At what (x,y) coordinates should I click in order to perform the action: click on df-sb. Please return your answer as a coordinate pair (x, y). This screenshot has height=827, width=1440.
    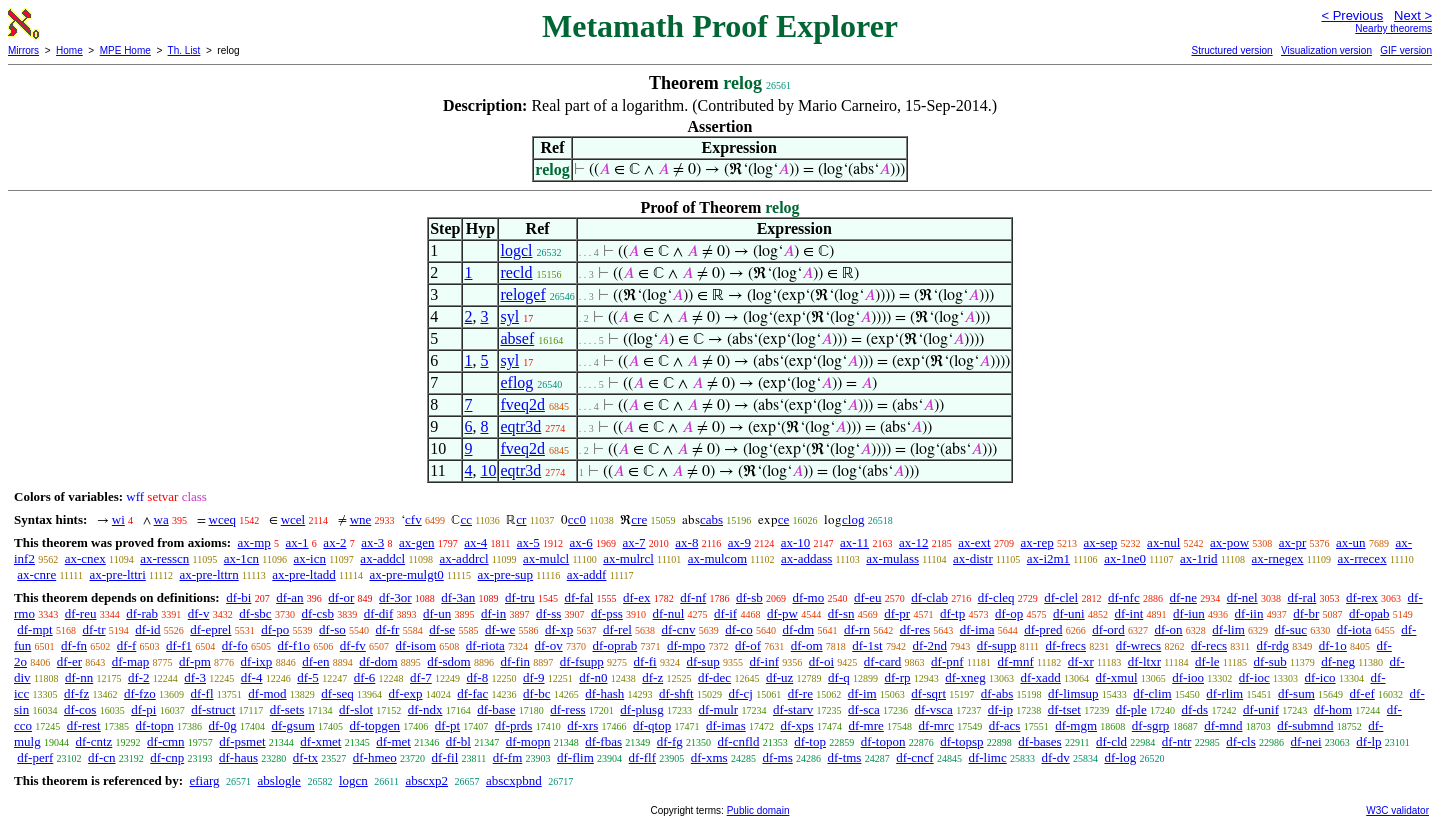
    Looking at the image, I should click on (749, 597).